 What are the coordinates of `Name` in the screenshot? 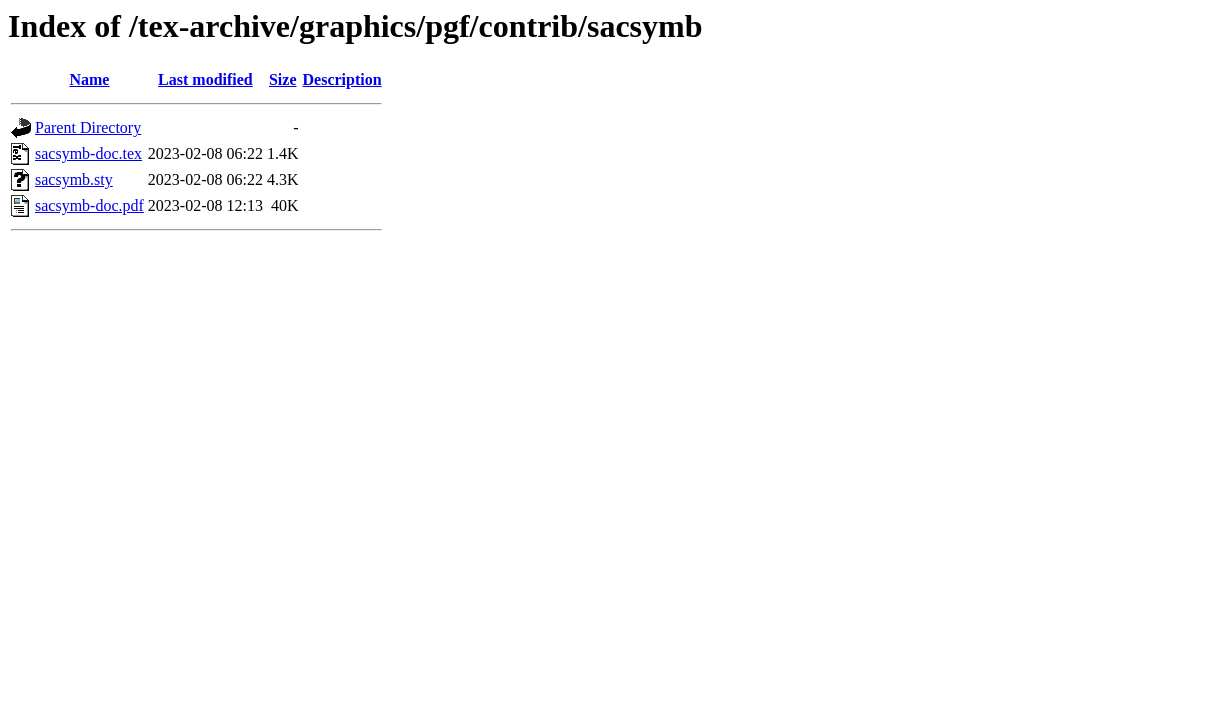 It's located at (89, 79).